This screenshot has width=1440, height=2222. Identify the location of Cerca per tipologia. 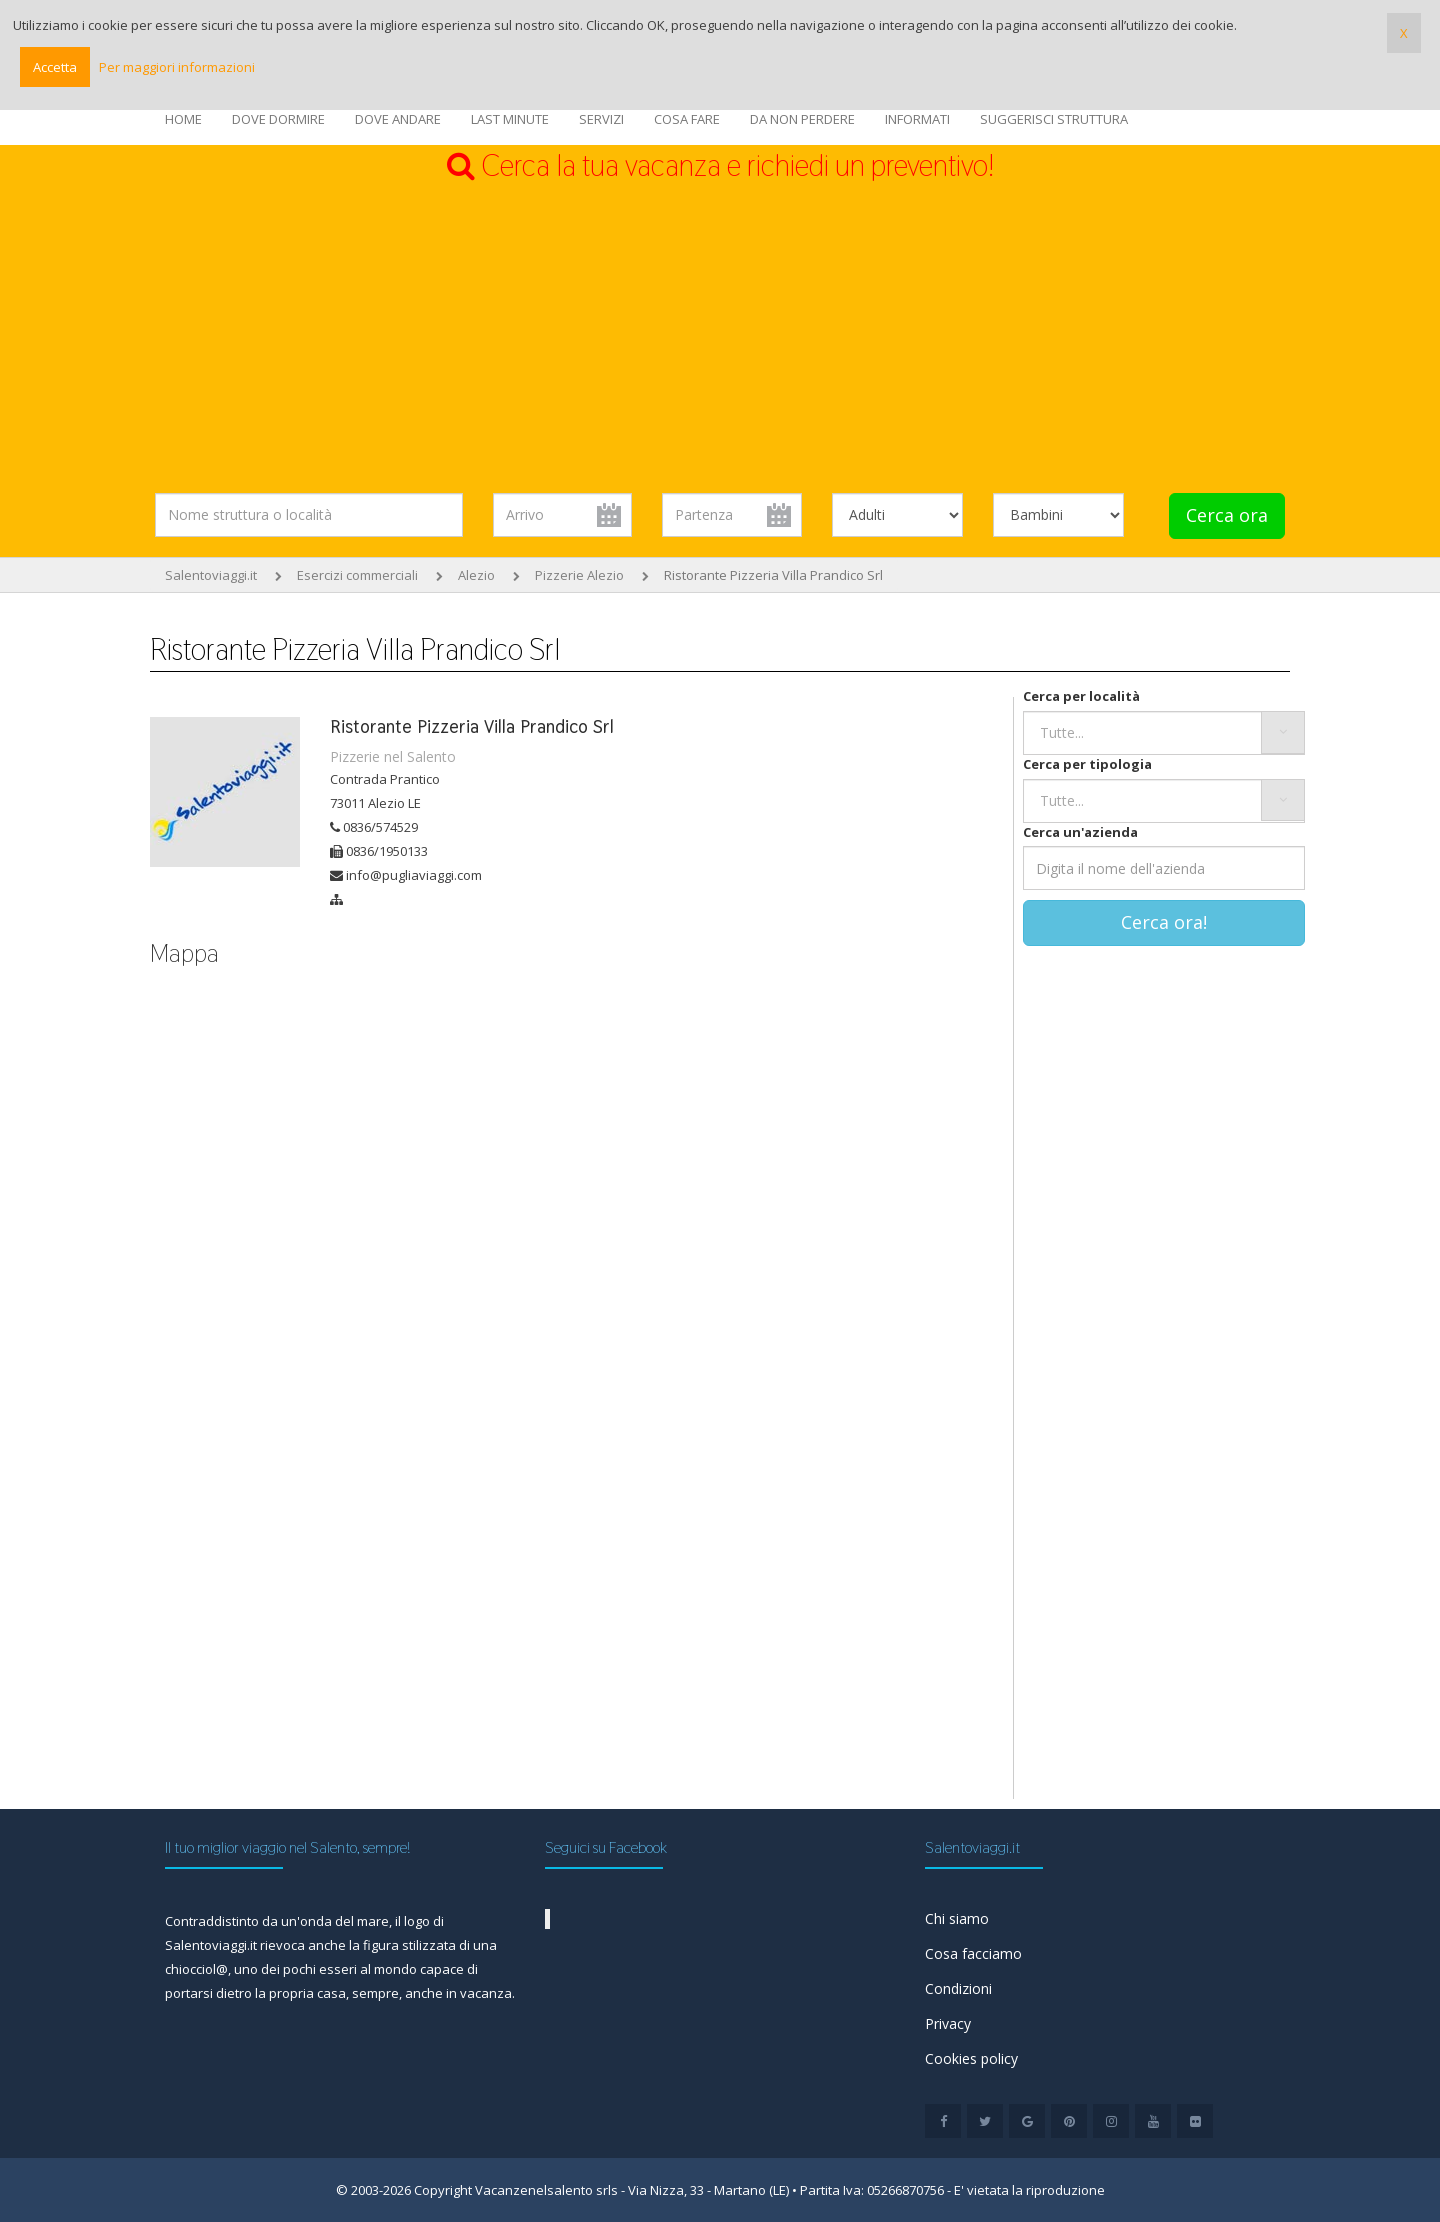
(1087, 764).